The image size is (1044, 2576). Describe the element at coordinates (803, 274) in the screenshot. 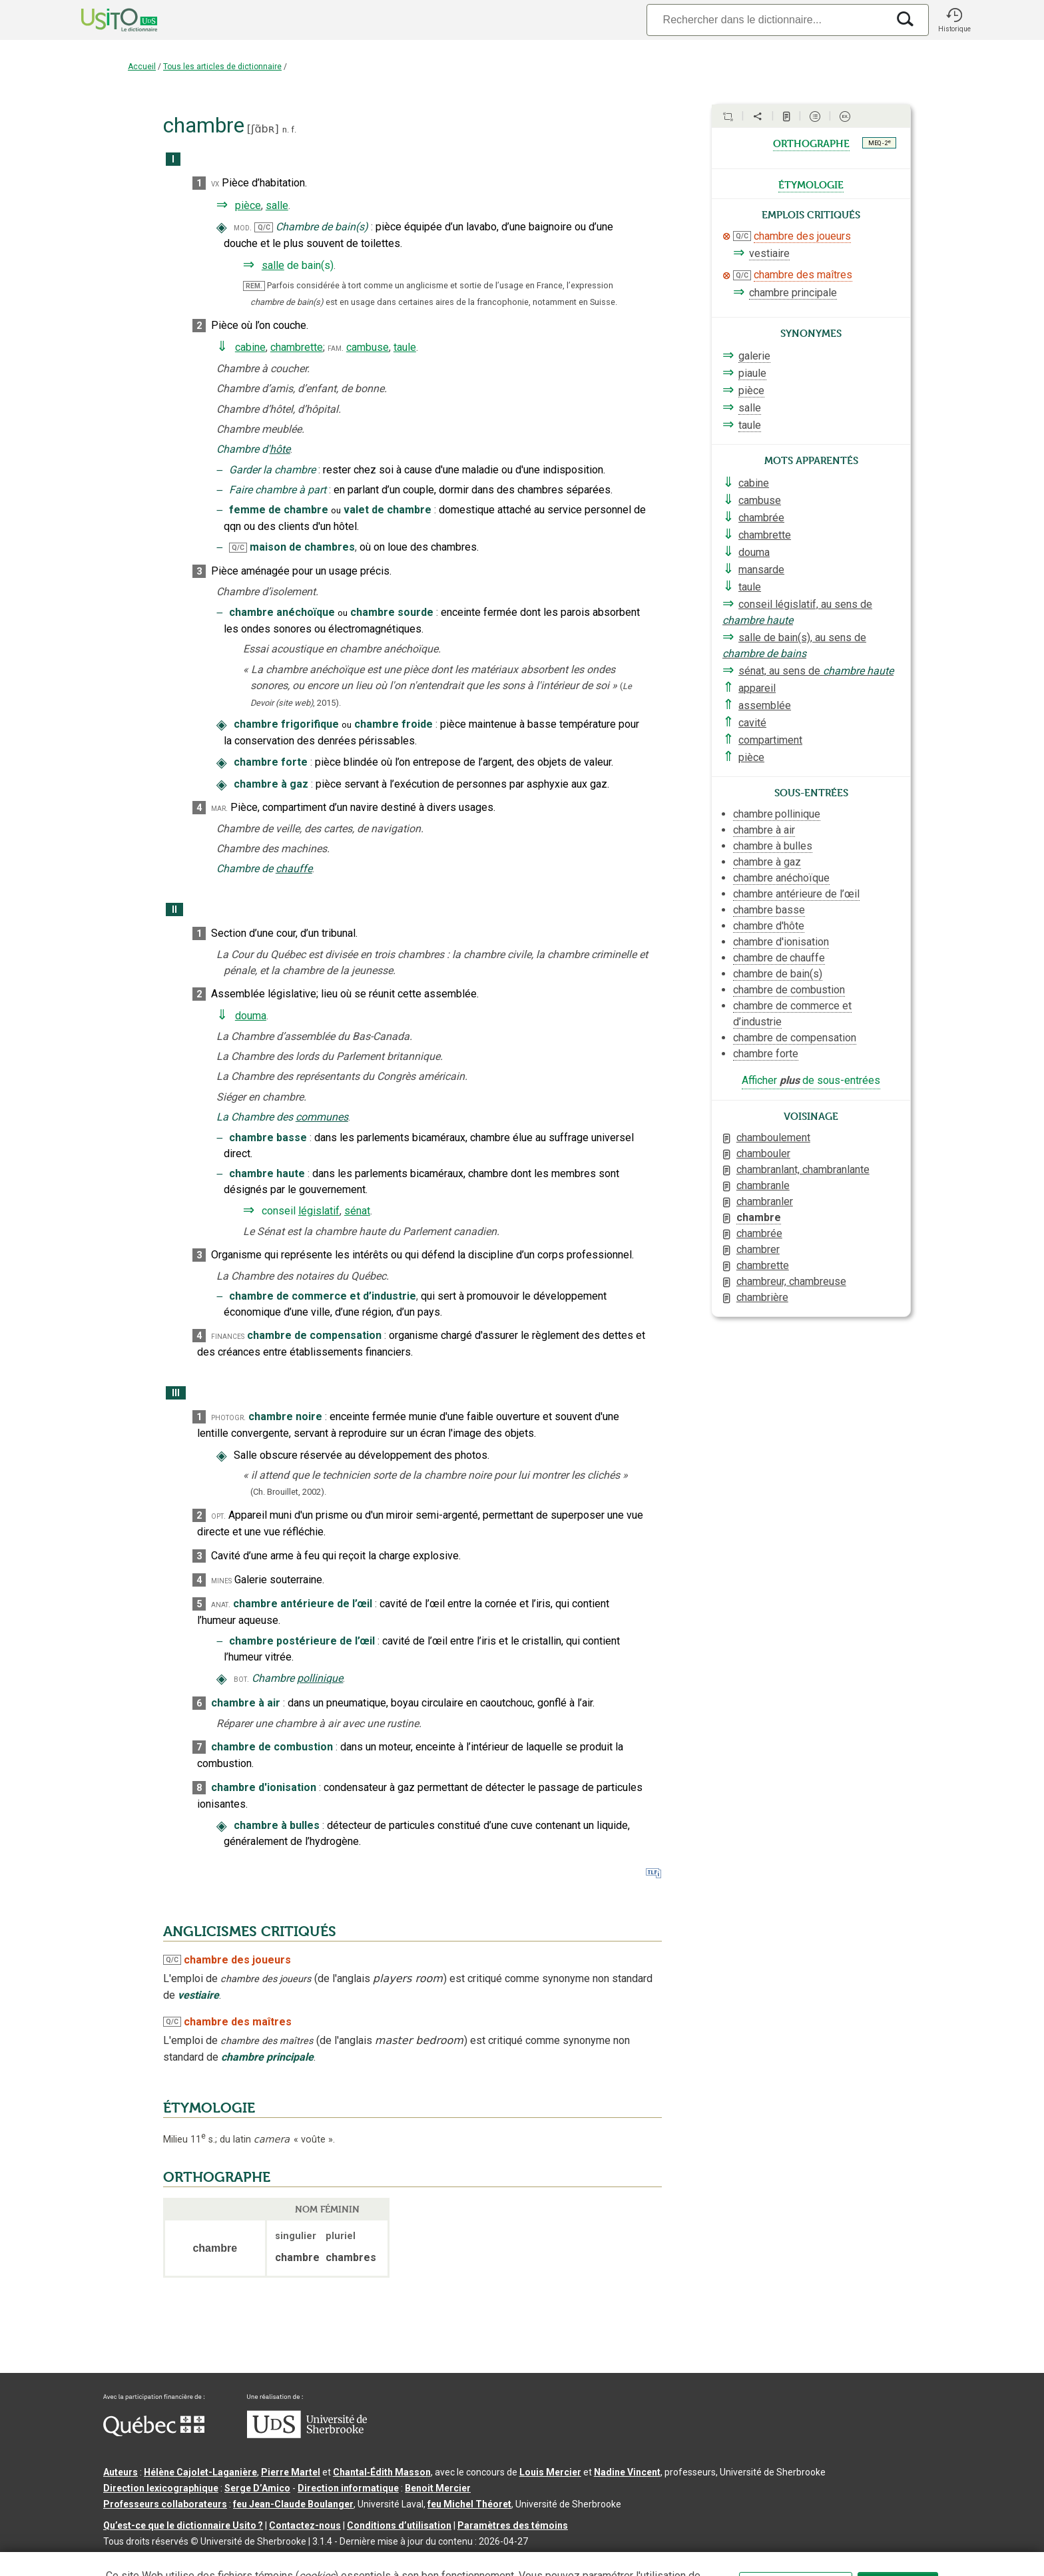

I see `chambre des maîtres` at that location.